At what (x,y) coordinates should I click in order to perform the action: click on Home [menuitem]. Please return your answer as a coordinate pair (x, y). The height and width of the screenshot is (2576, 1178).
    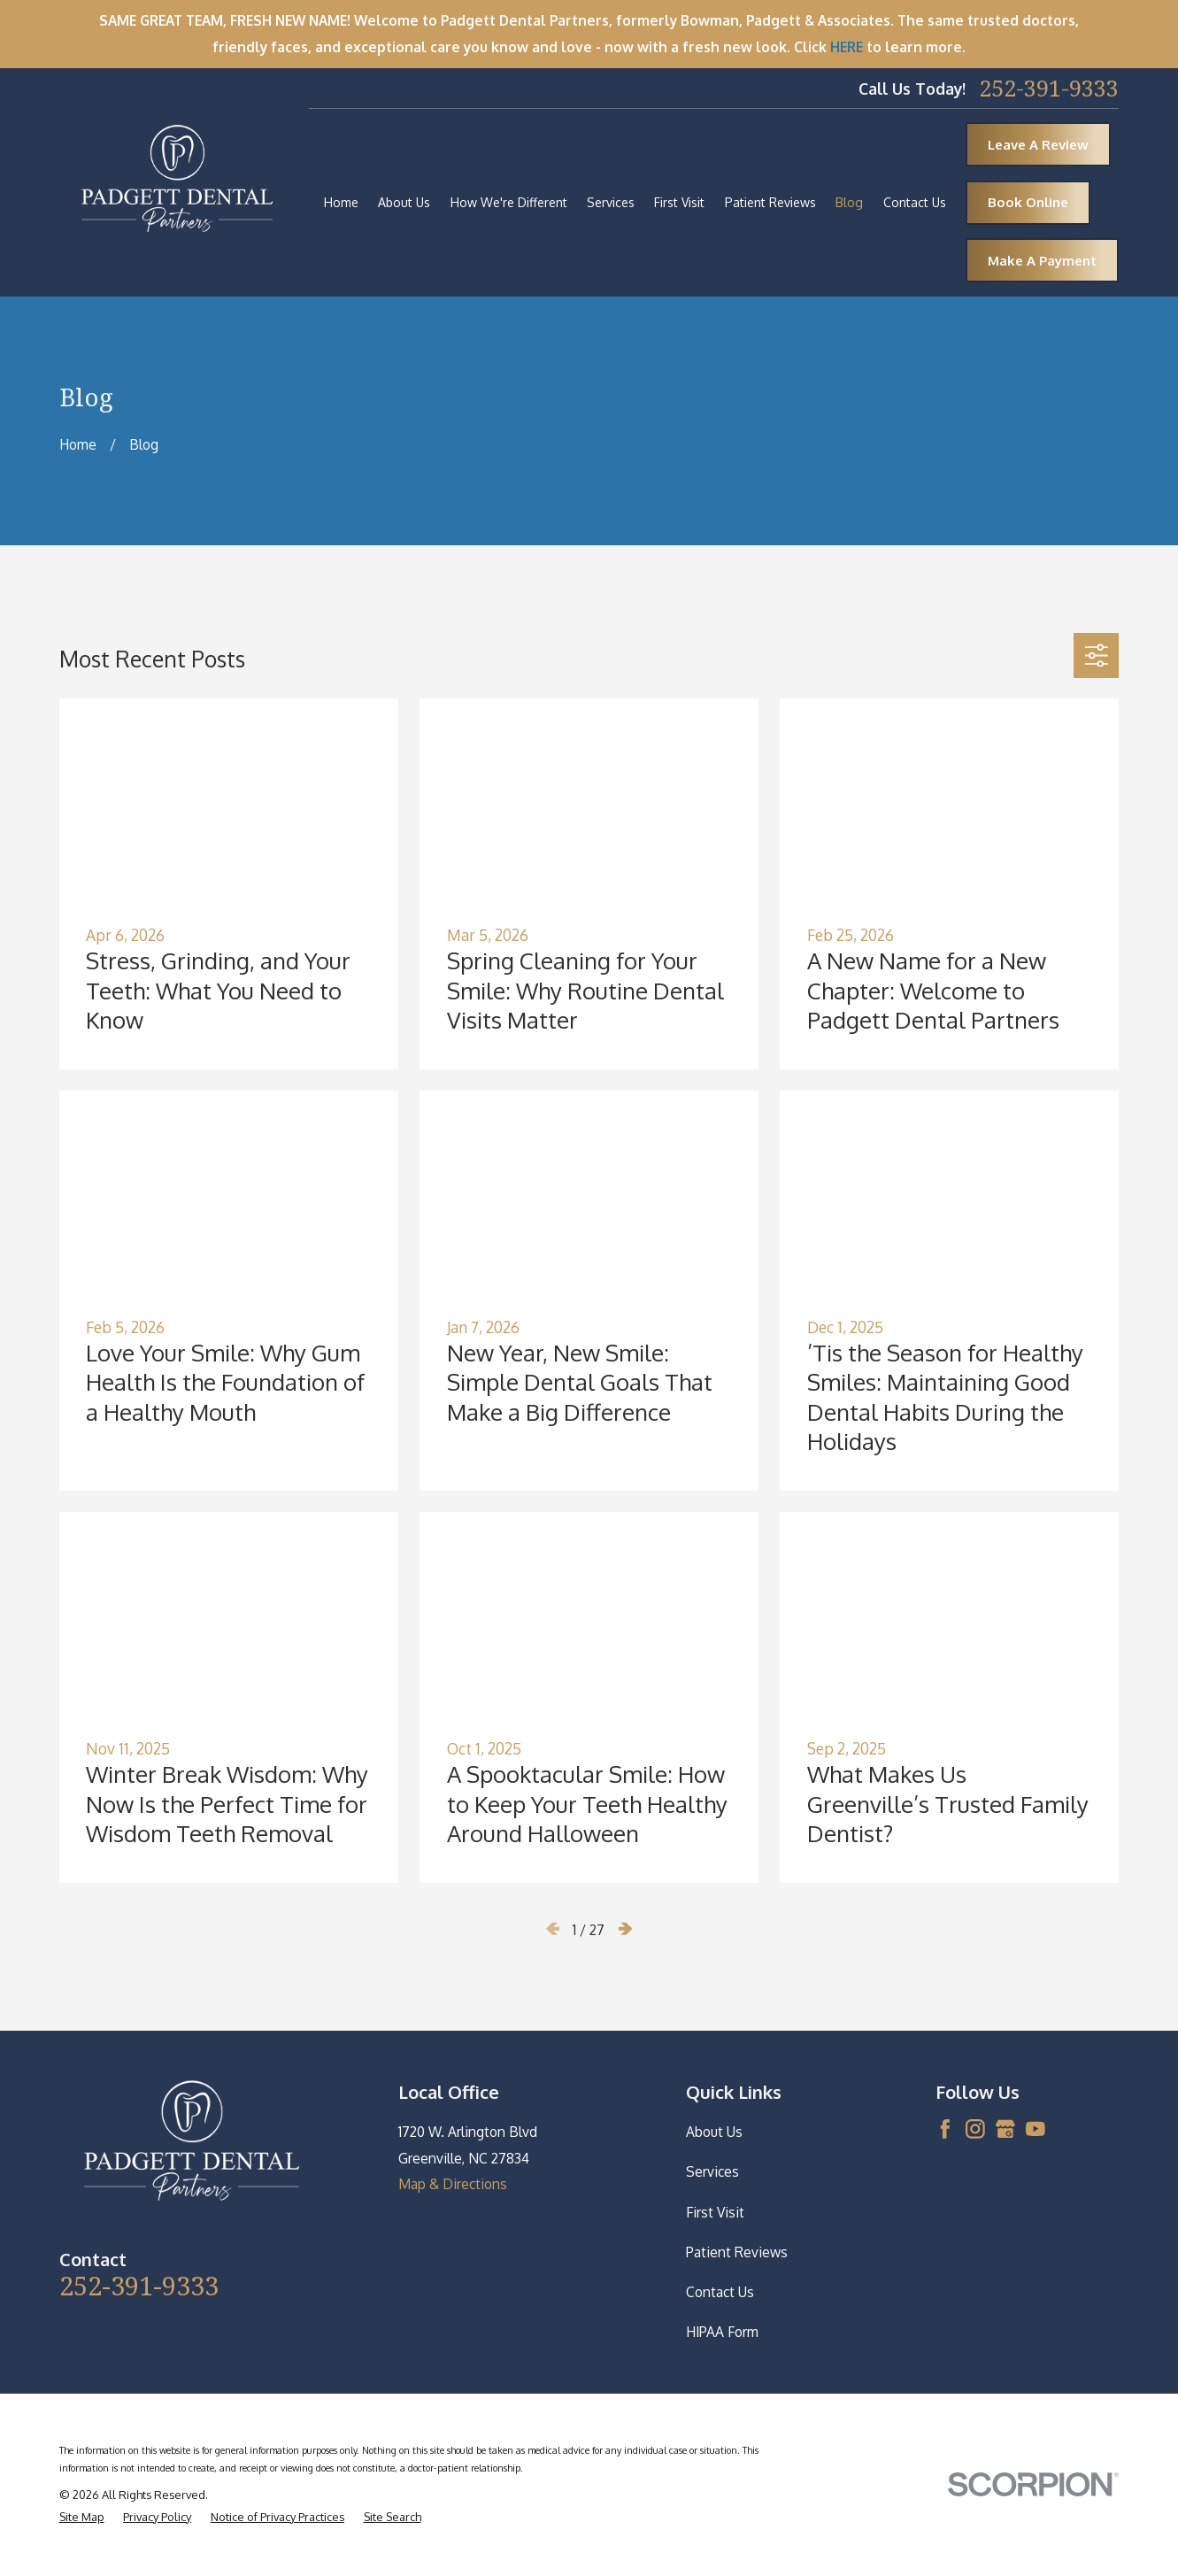
    Looking at the image, I should click on (341, 202).